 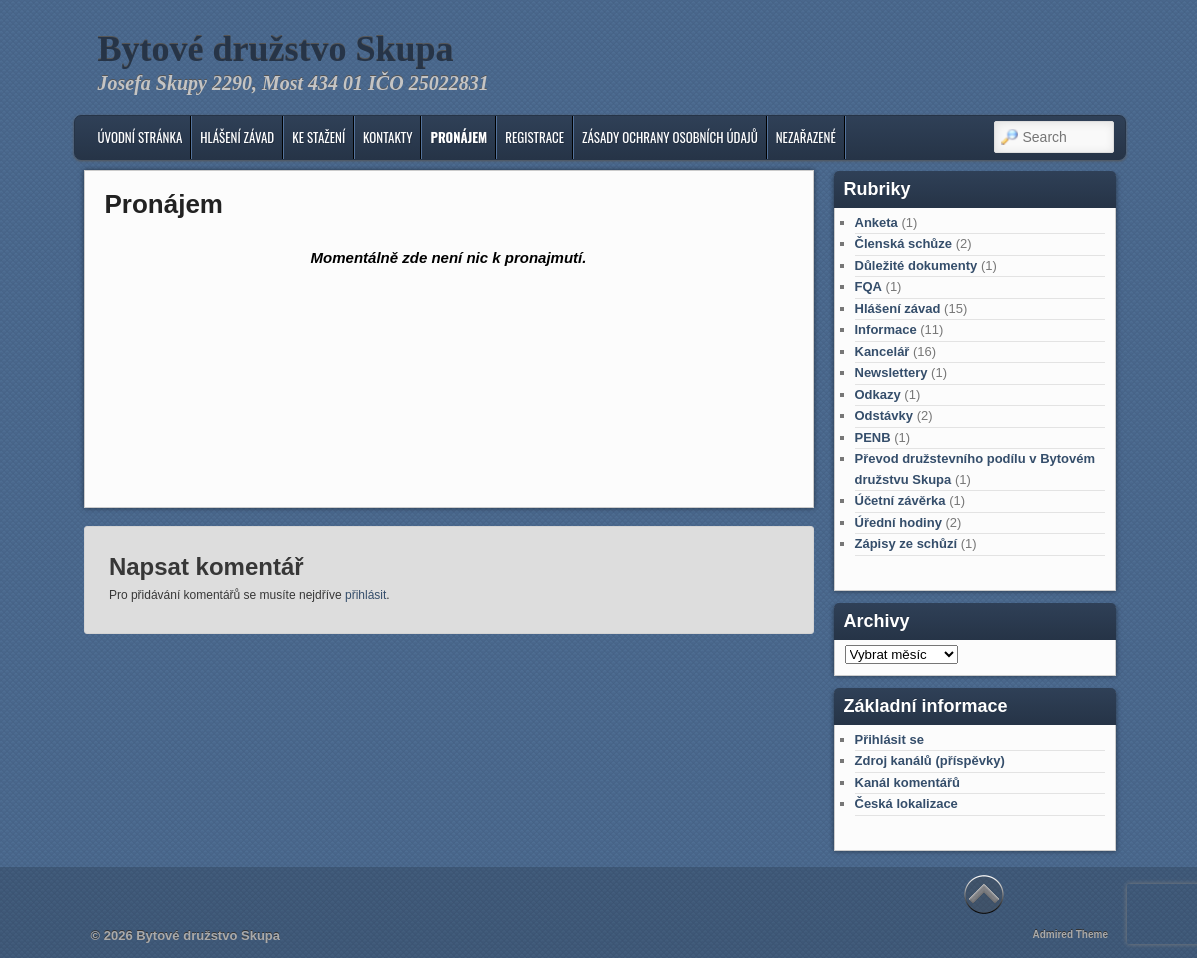 I want to click on Nezařazené, so click(x=806, y=137).